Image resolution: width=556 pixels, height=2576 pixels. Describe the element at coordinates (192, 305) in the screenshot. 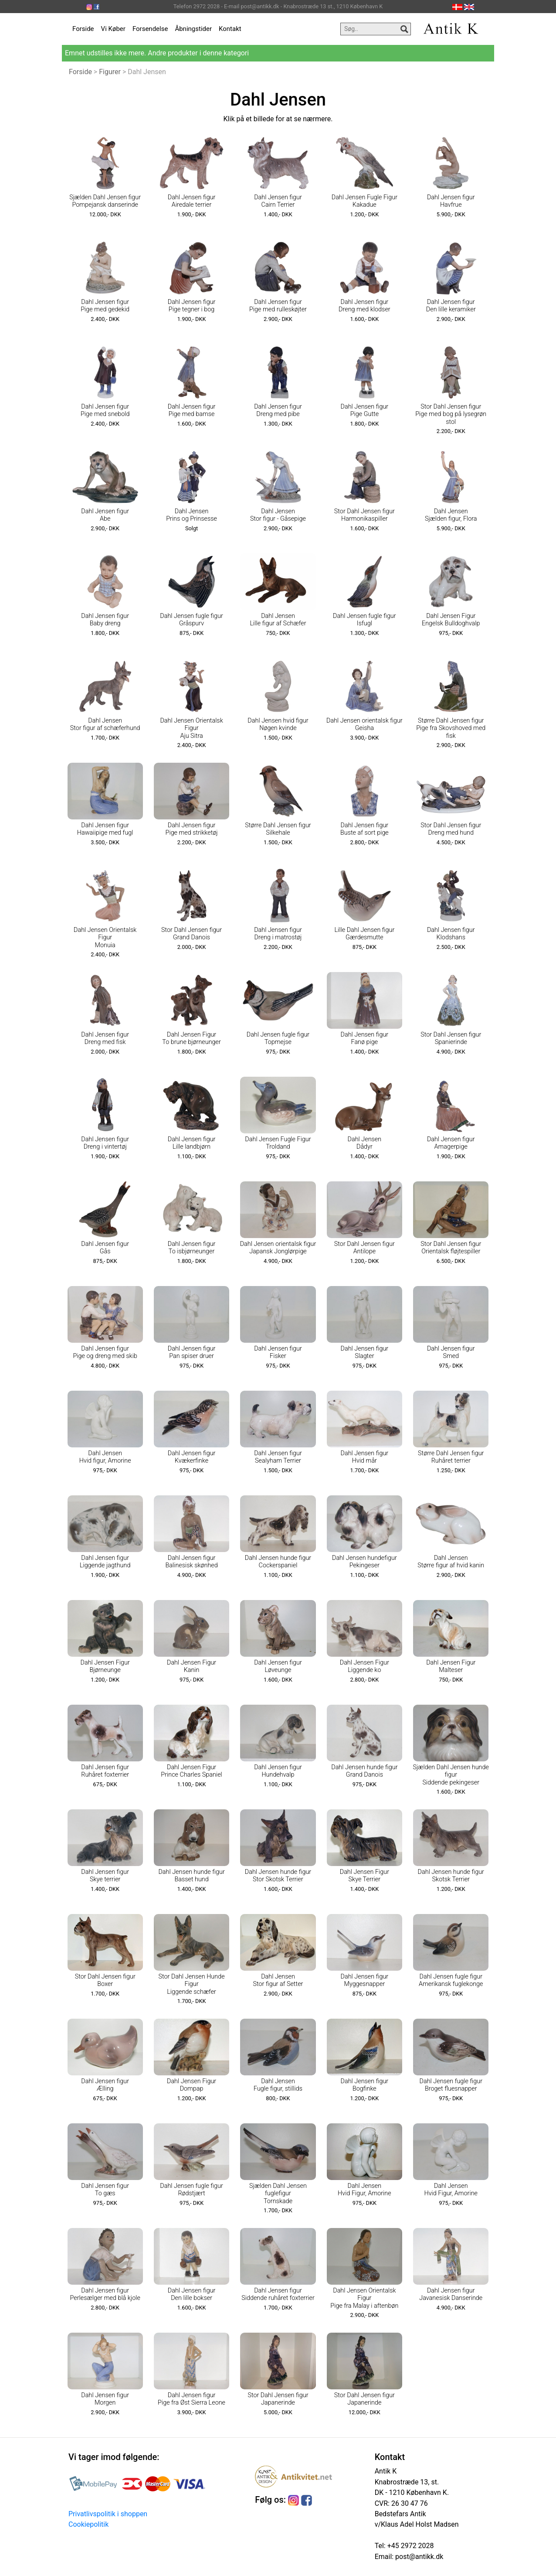

I see `Dahl Jensen figur Pige tegner i bog` at that location.